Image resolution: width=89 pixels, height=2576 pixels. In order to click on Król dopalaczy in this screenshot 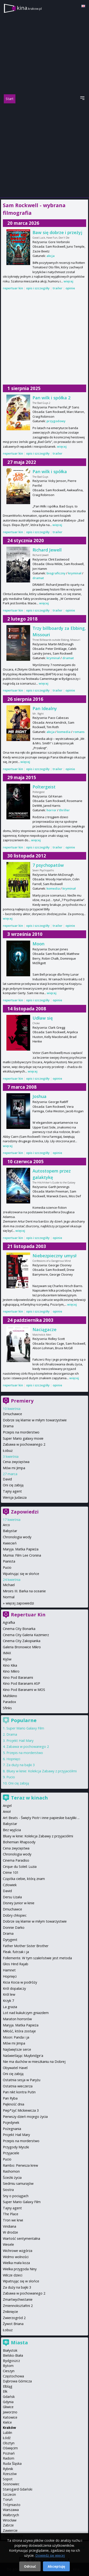, I will do `click(14, 1988)`.